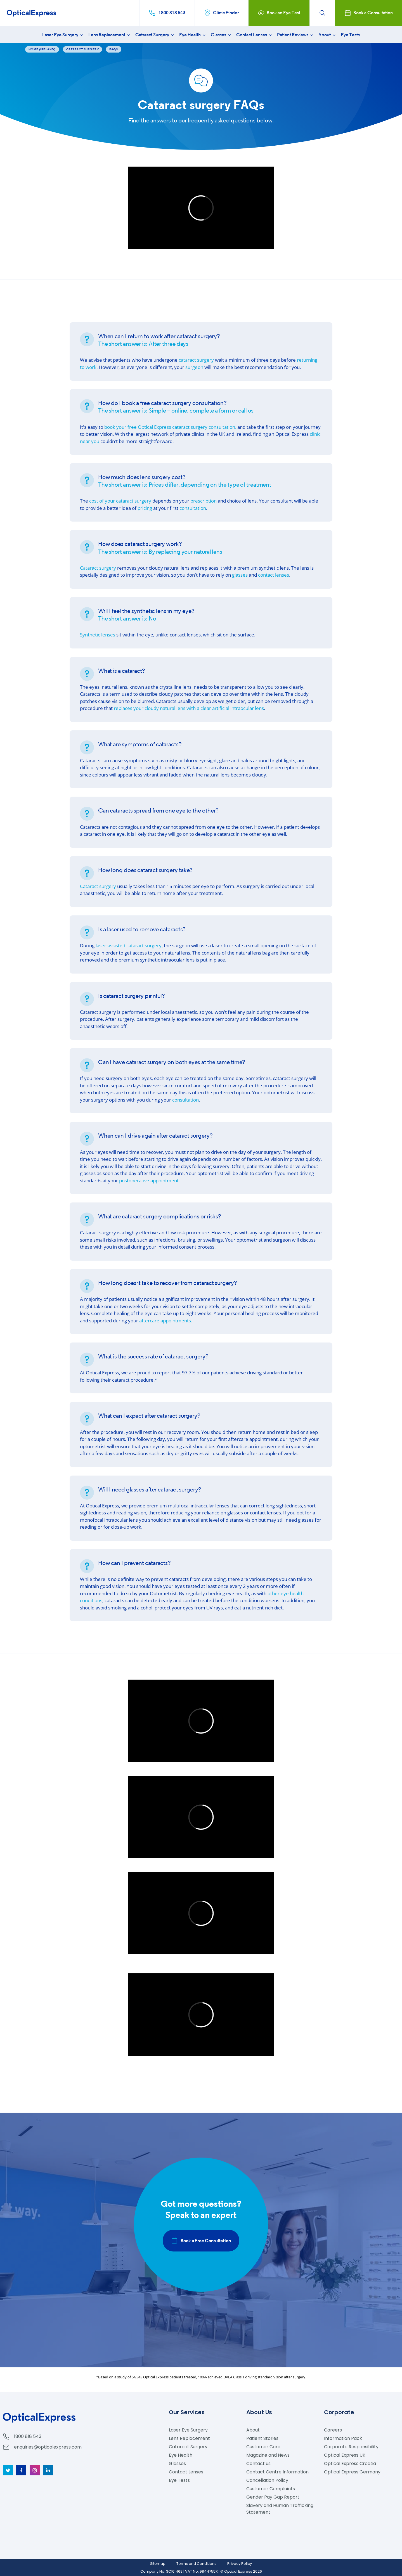  What do you see at coordinates (333, 2430) in the screenshot?
I see `Careers` at bounding box center [333, 2430].